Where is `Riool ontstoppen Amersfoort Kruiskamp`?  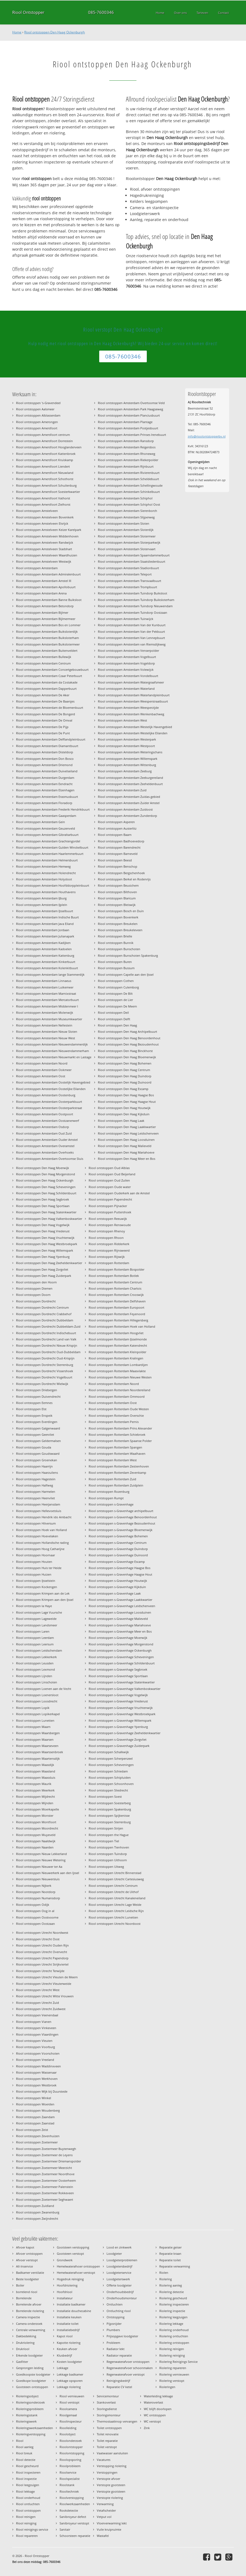 Riool ontstoppen Amersfoort Kruiskamp is located at coordinates (44, 460).